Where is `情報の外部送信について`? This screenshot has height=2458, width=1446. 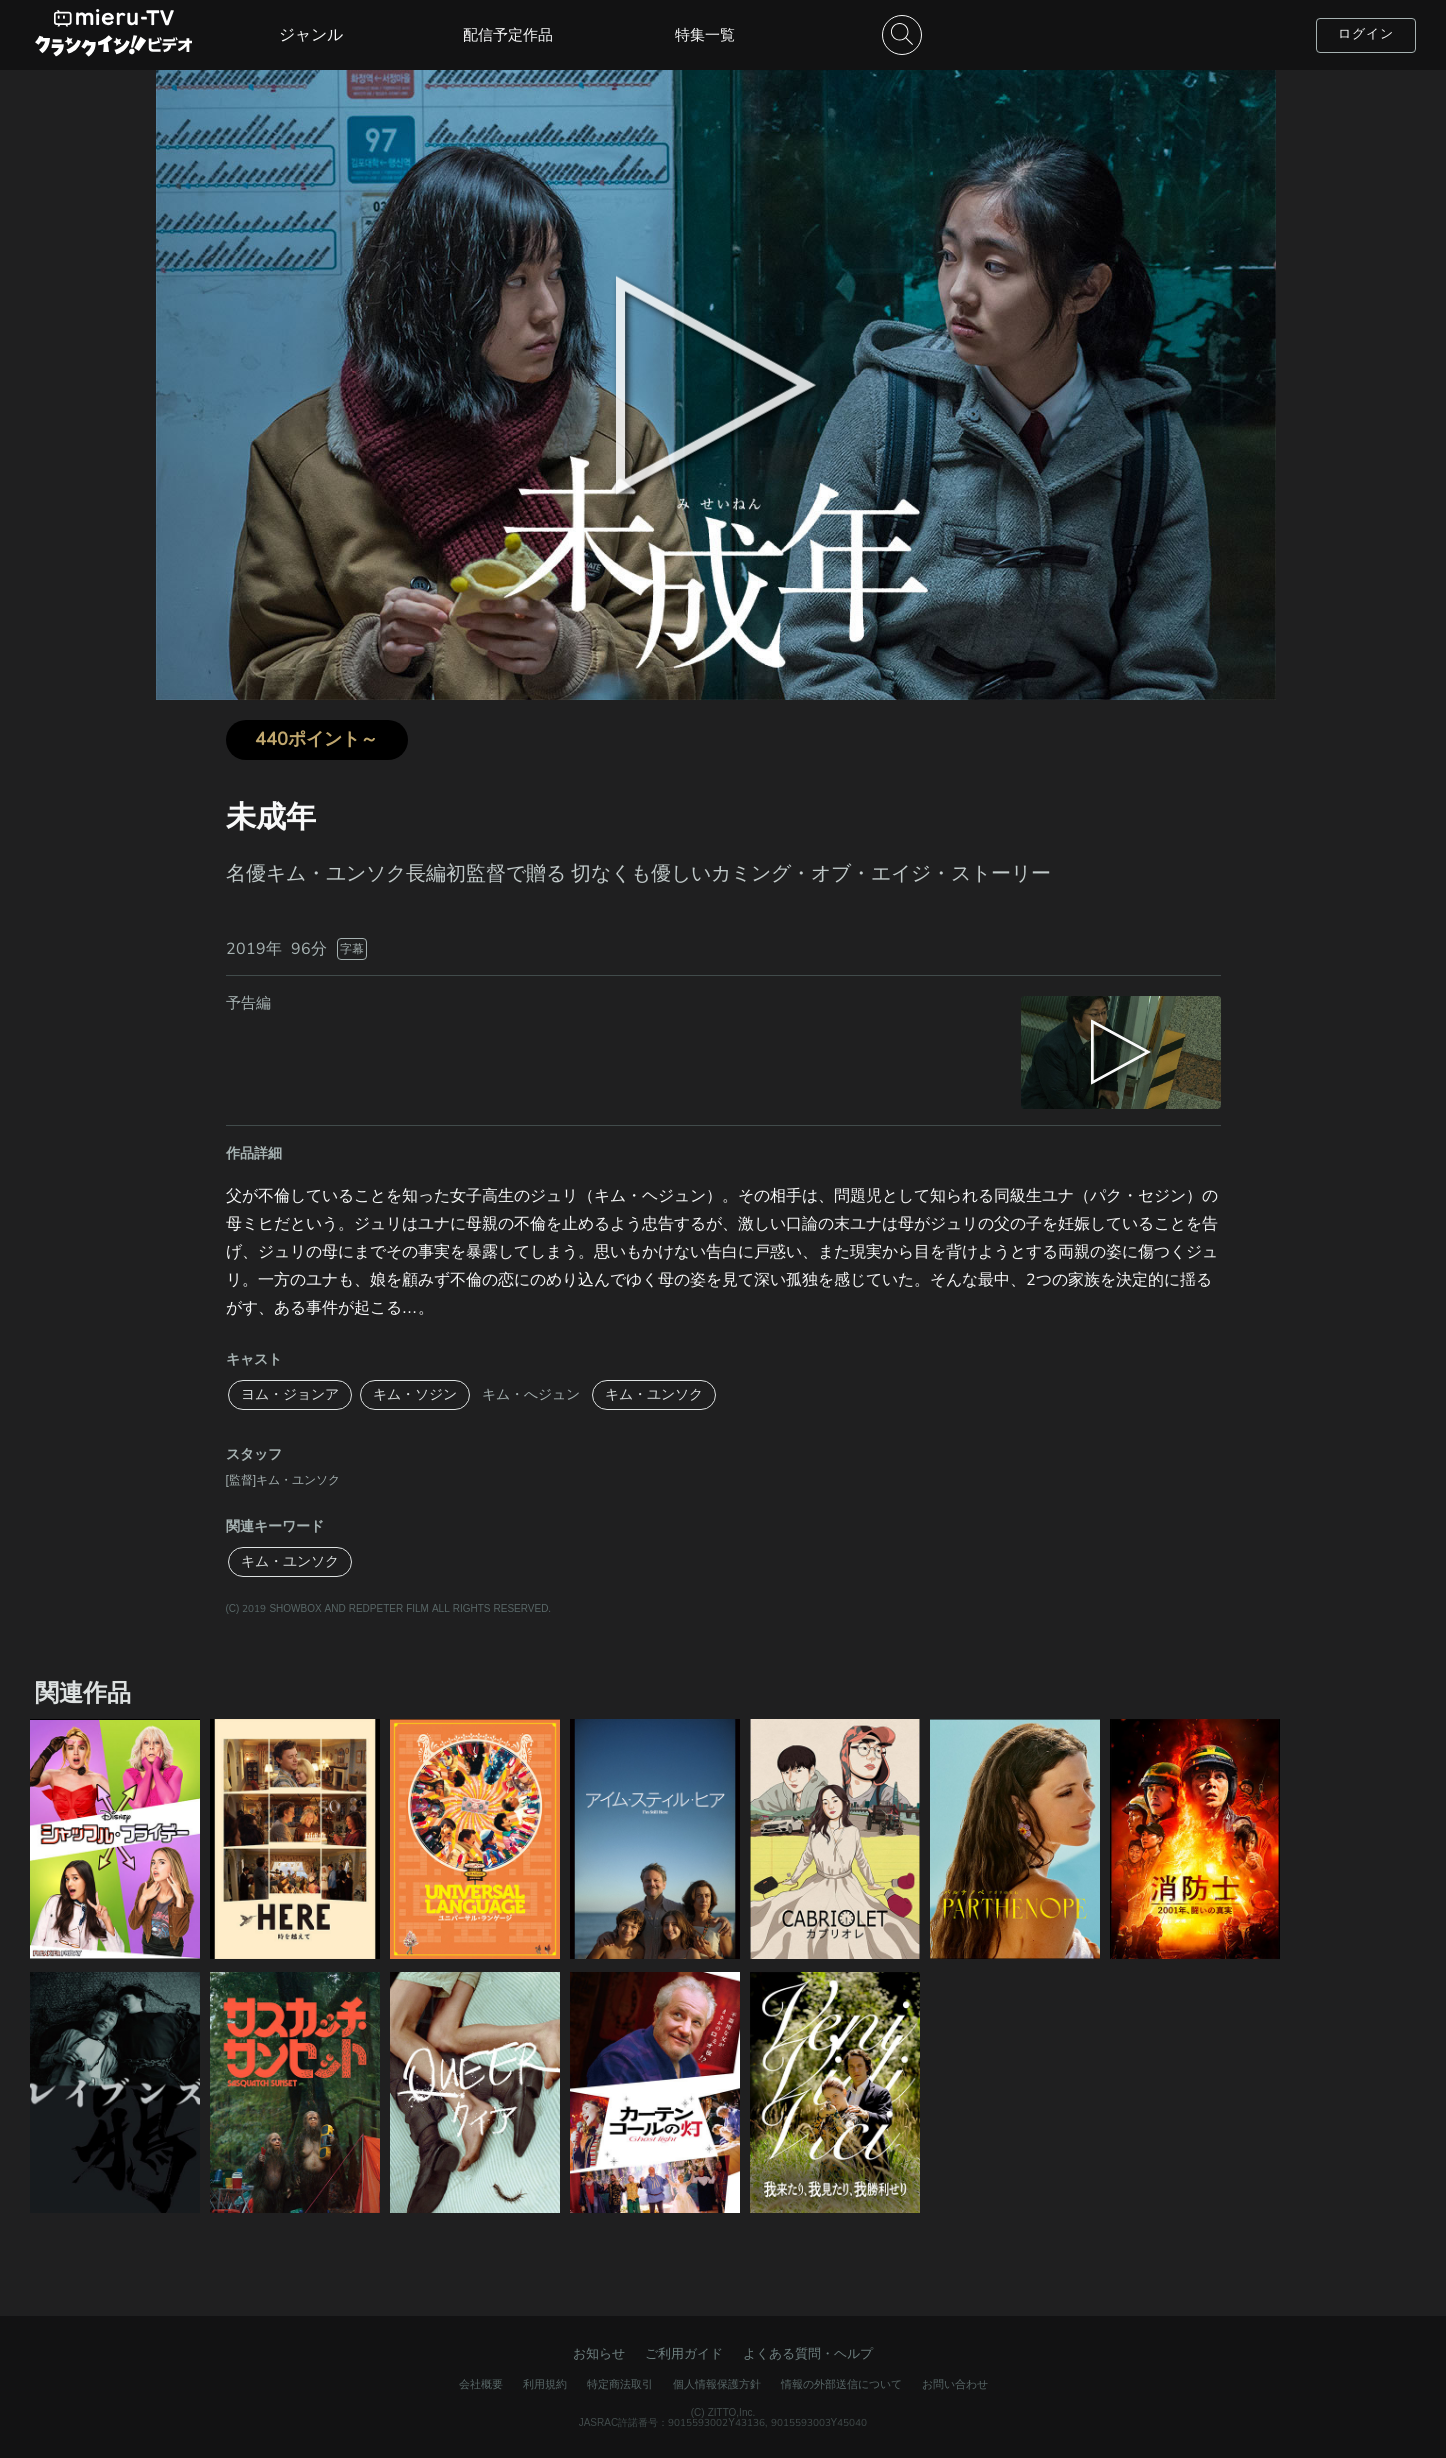 情報の外部送信について is located at coordinates (841, 2384).